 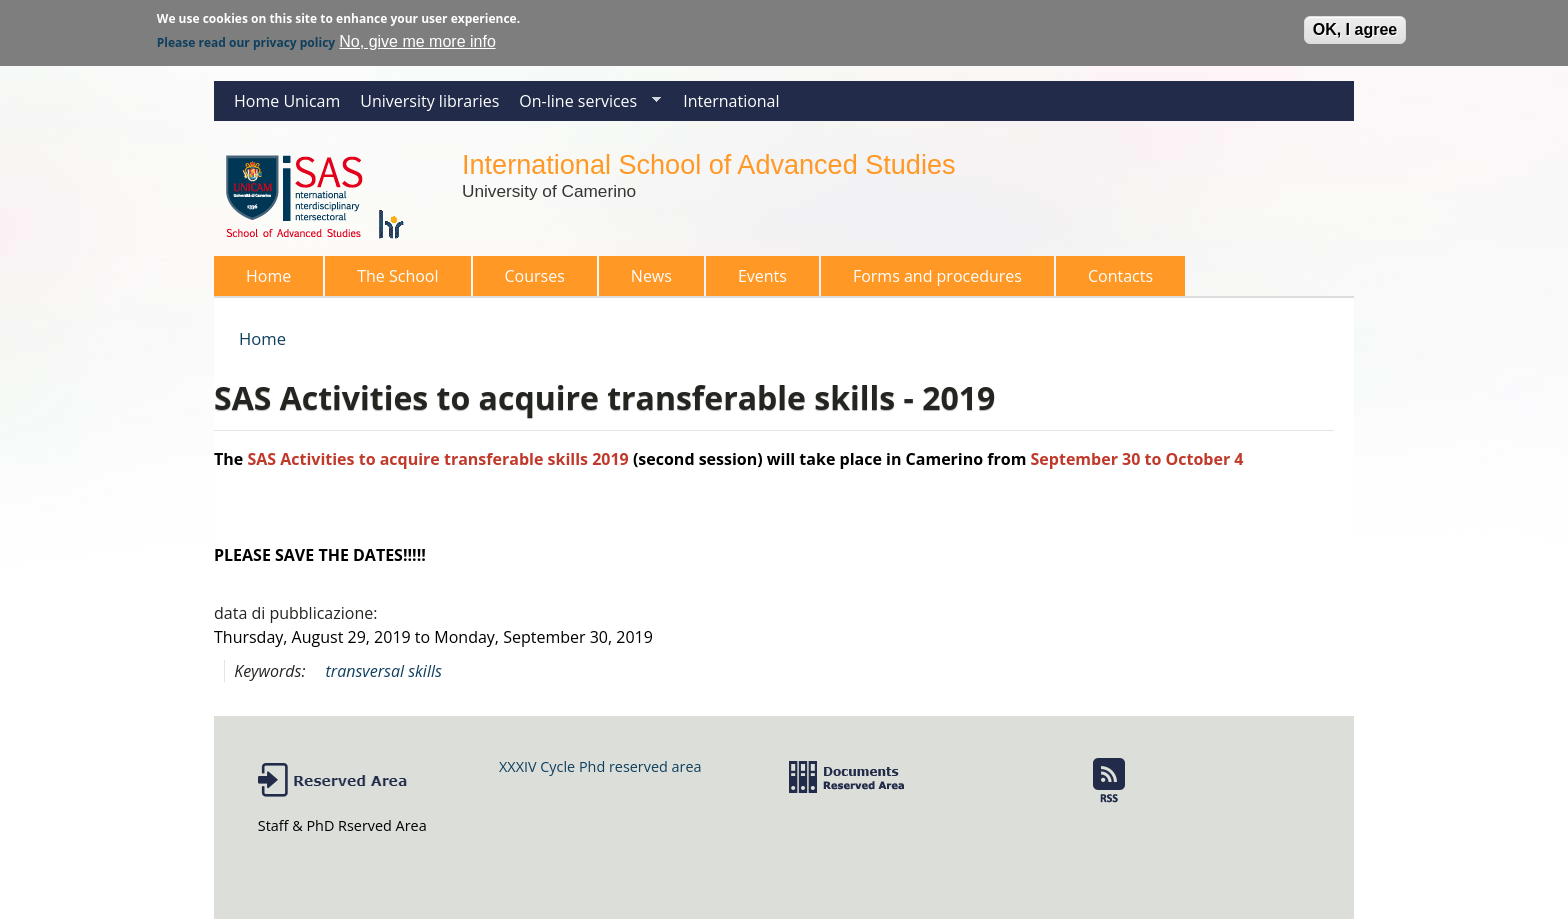 What do you see at coordinates (384, 671) in the screenshot?
I see `transversal skills` at bounding box center [384, 671].